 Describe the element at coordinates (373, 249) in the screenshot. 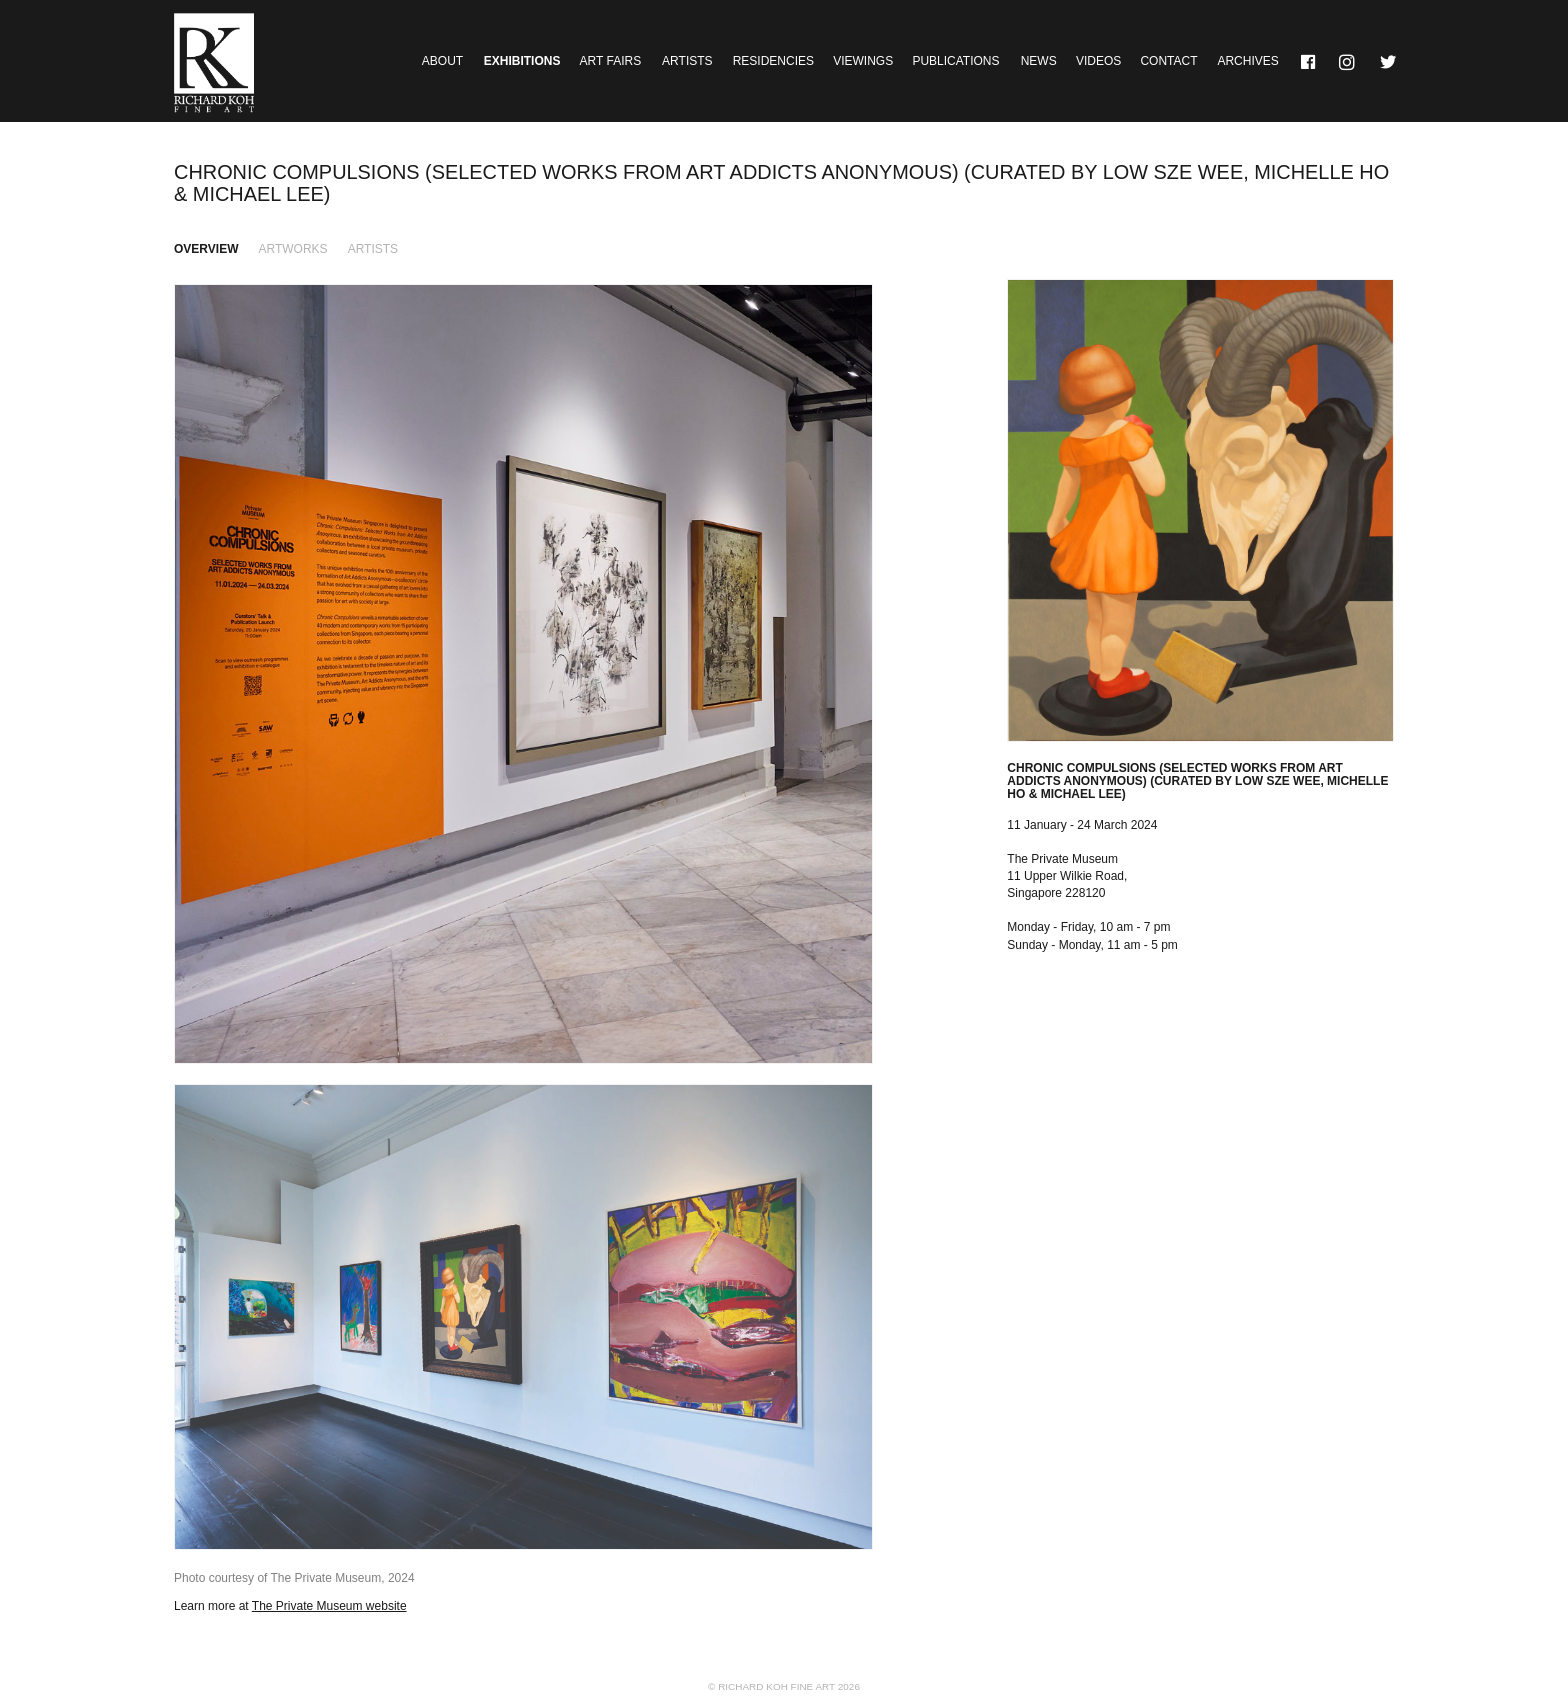

I see `Artists [tab]` at that location.